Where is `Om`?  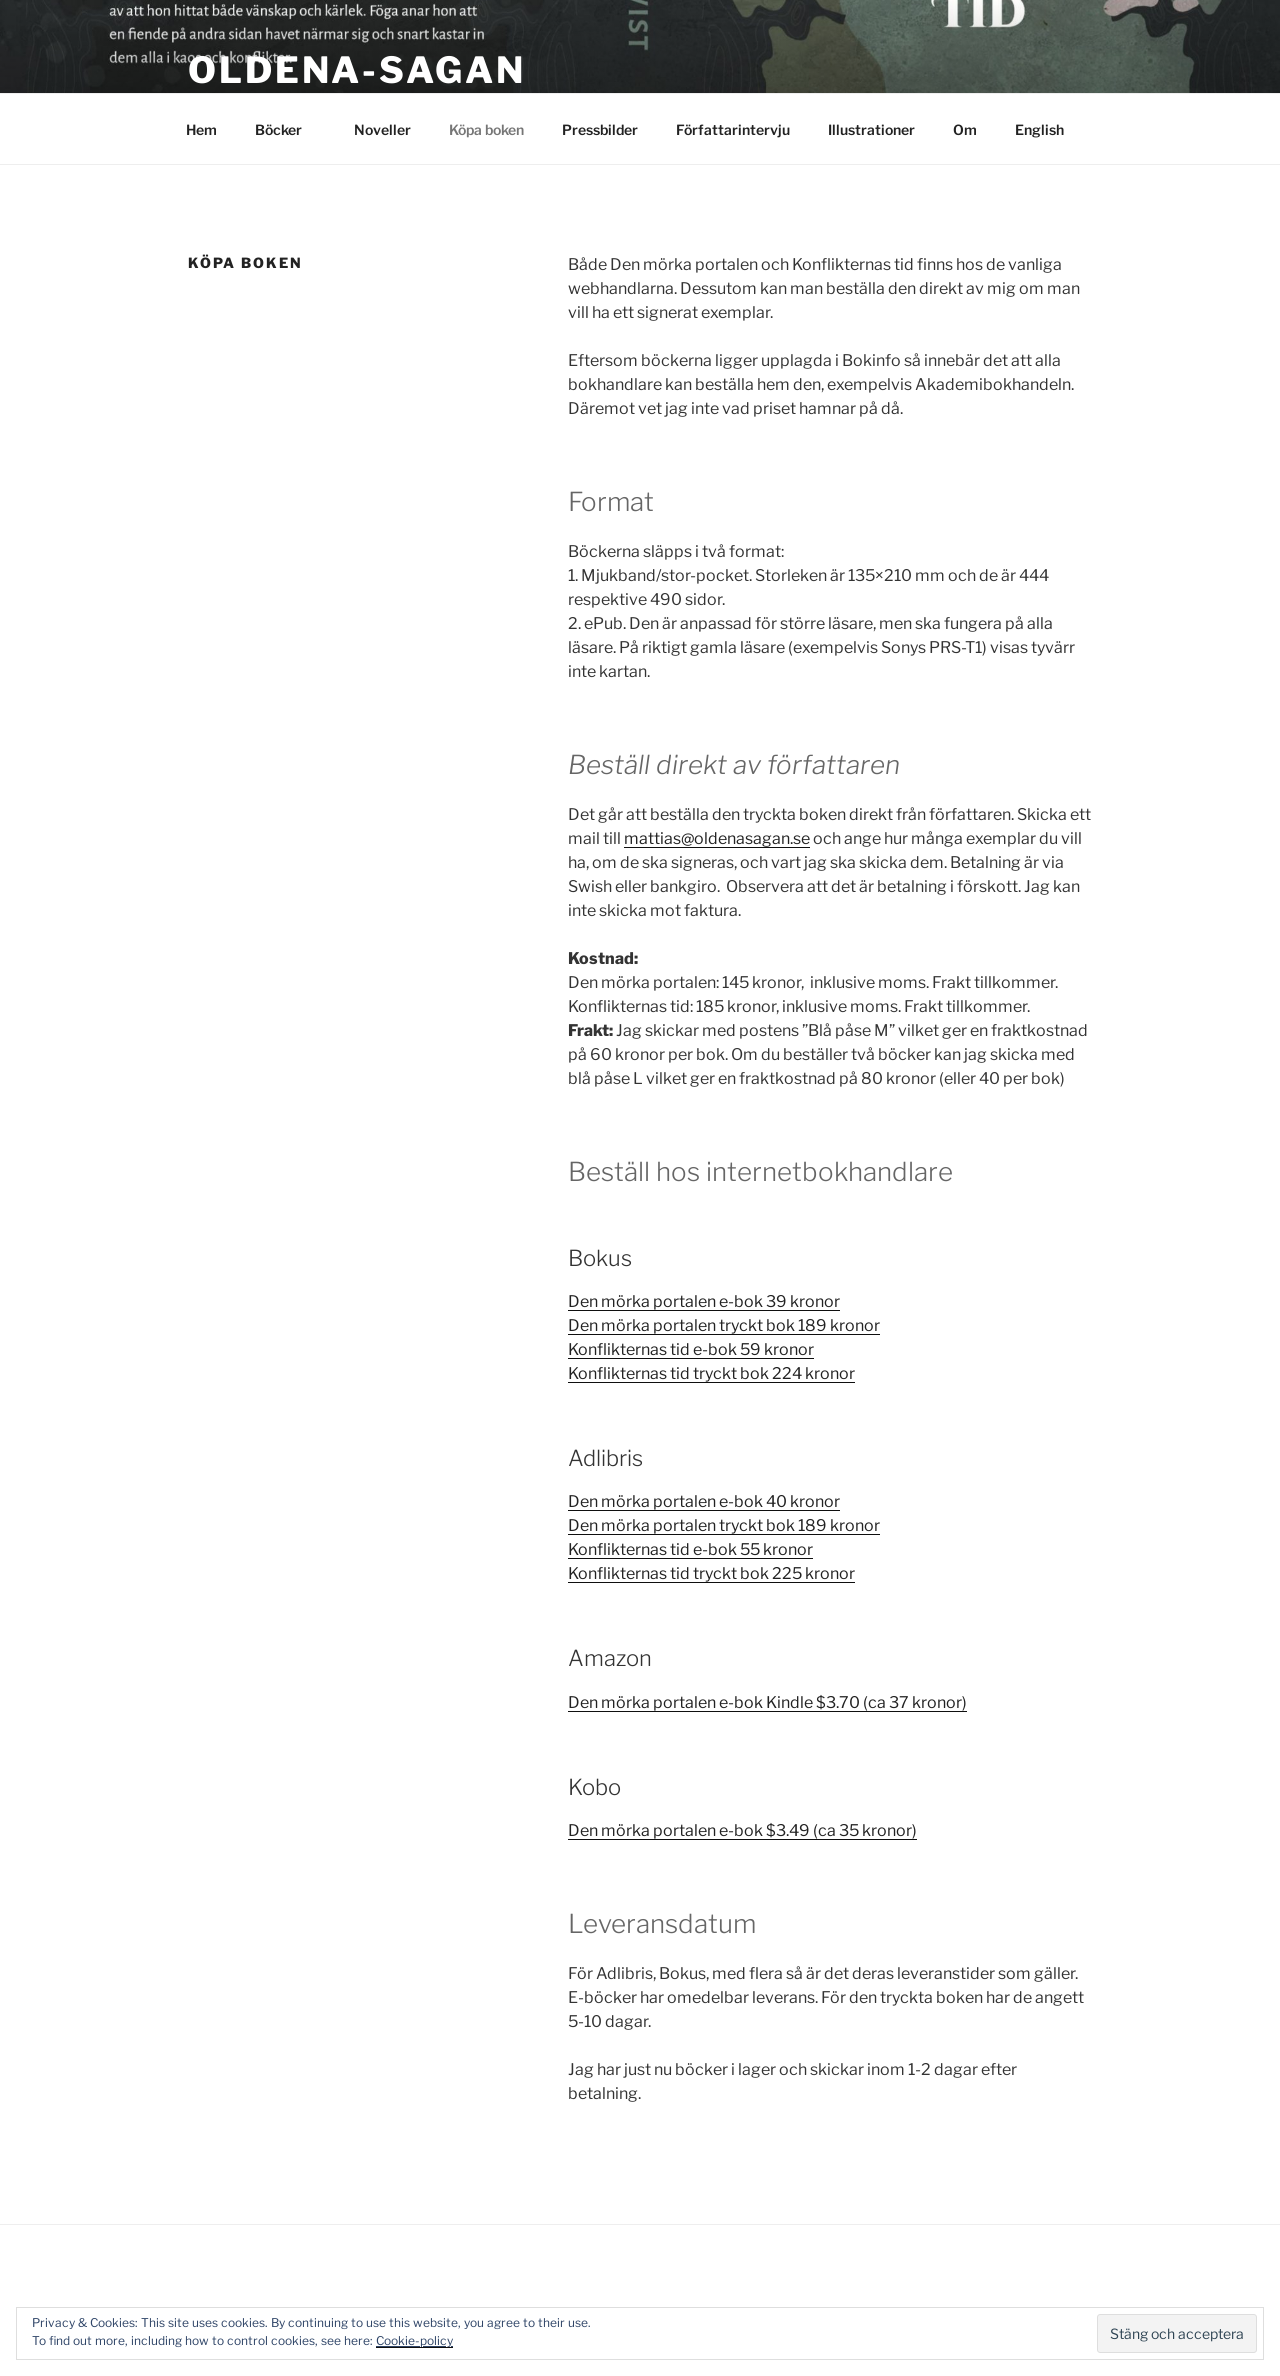 Om is located at coordinates (965, 129).